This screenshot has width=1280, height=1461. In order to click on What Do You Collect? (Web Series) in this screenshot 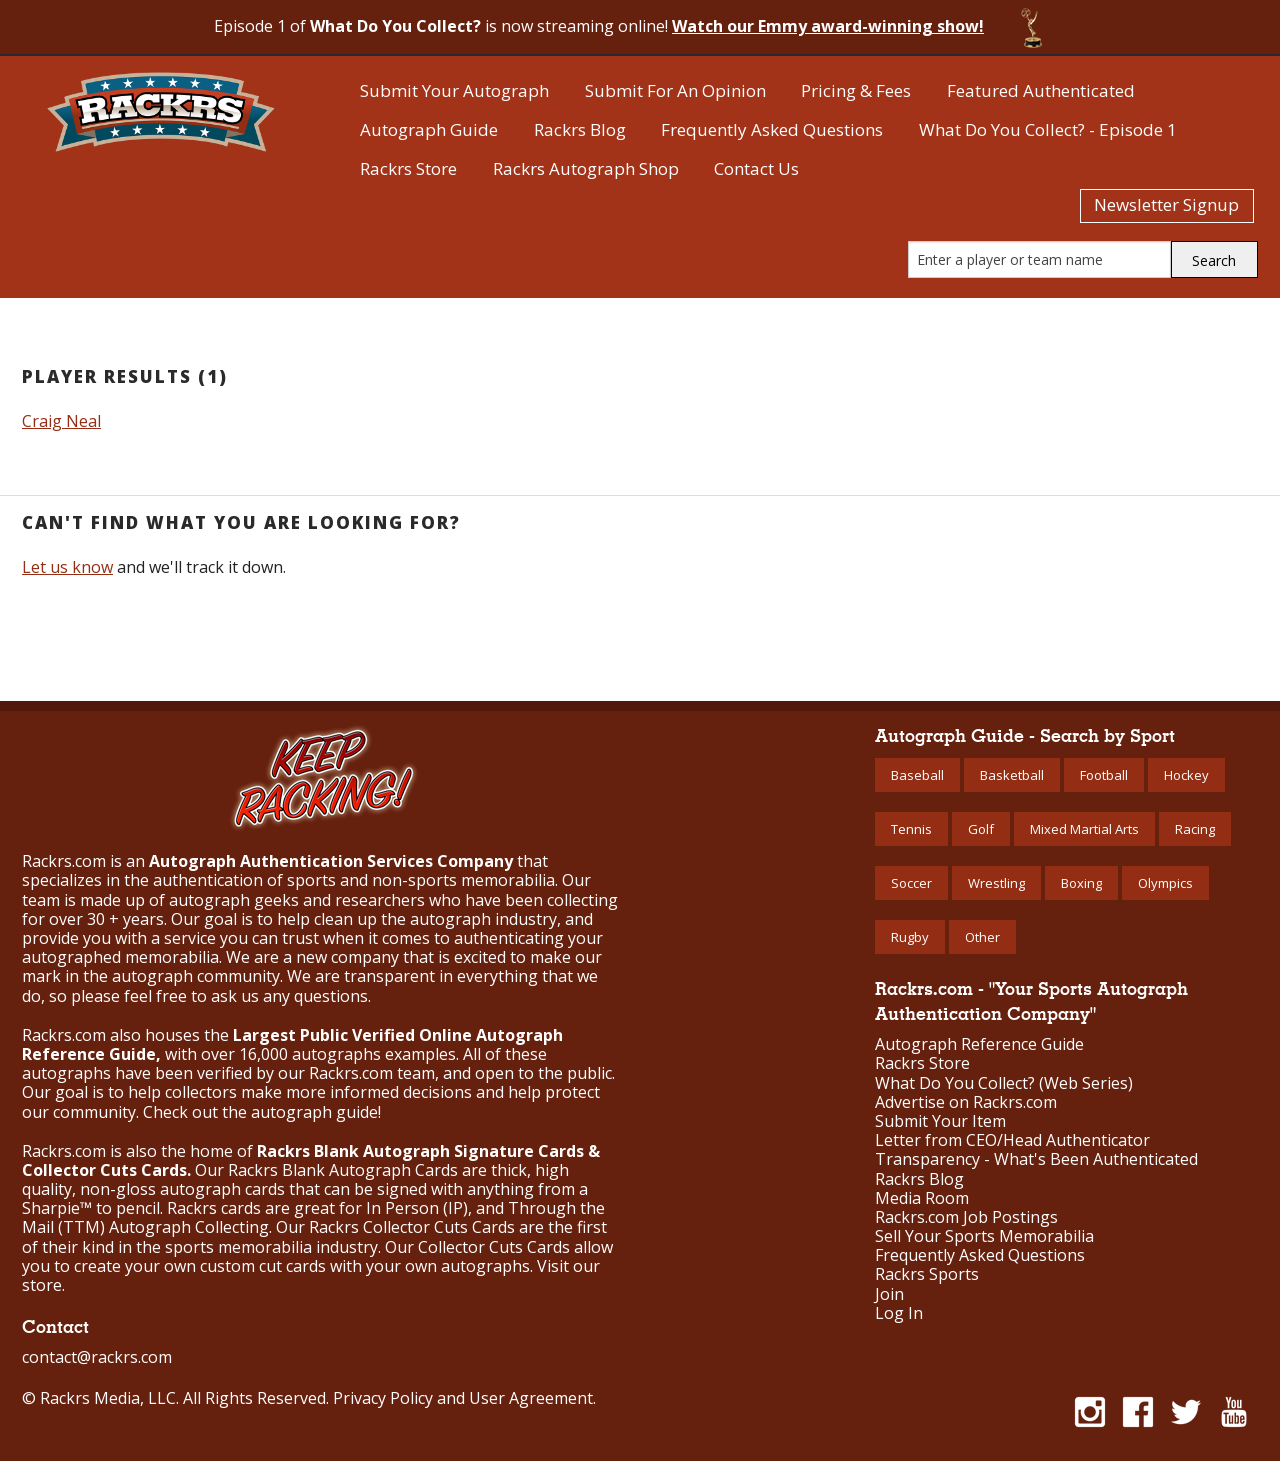, I will do `click(1004, 1083)`.